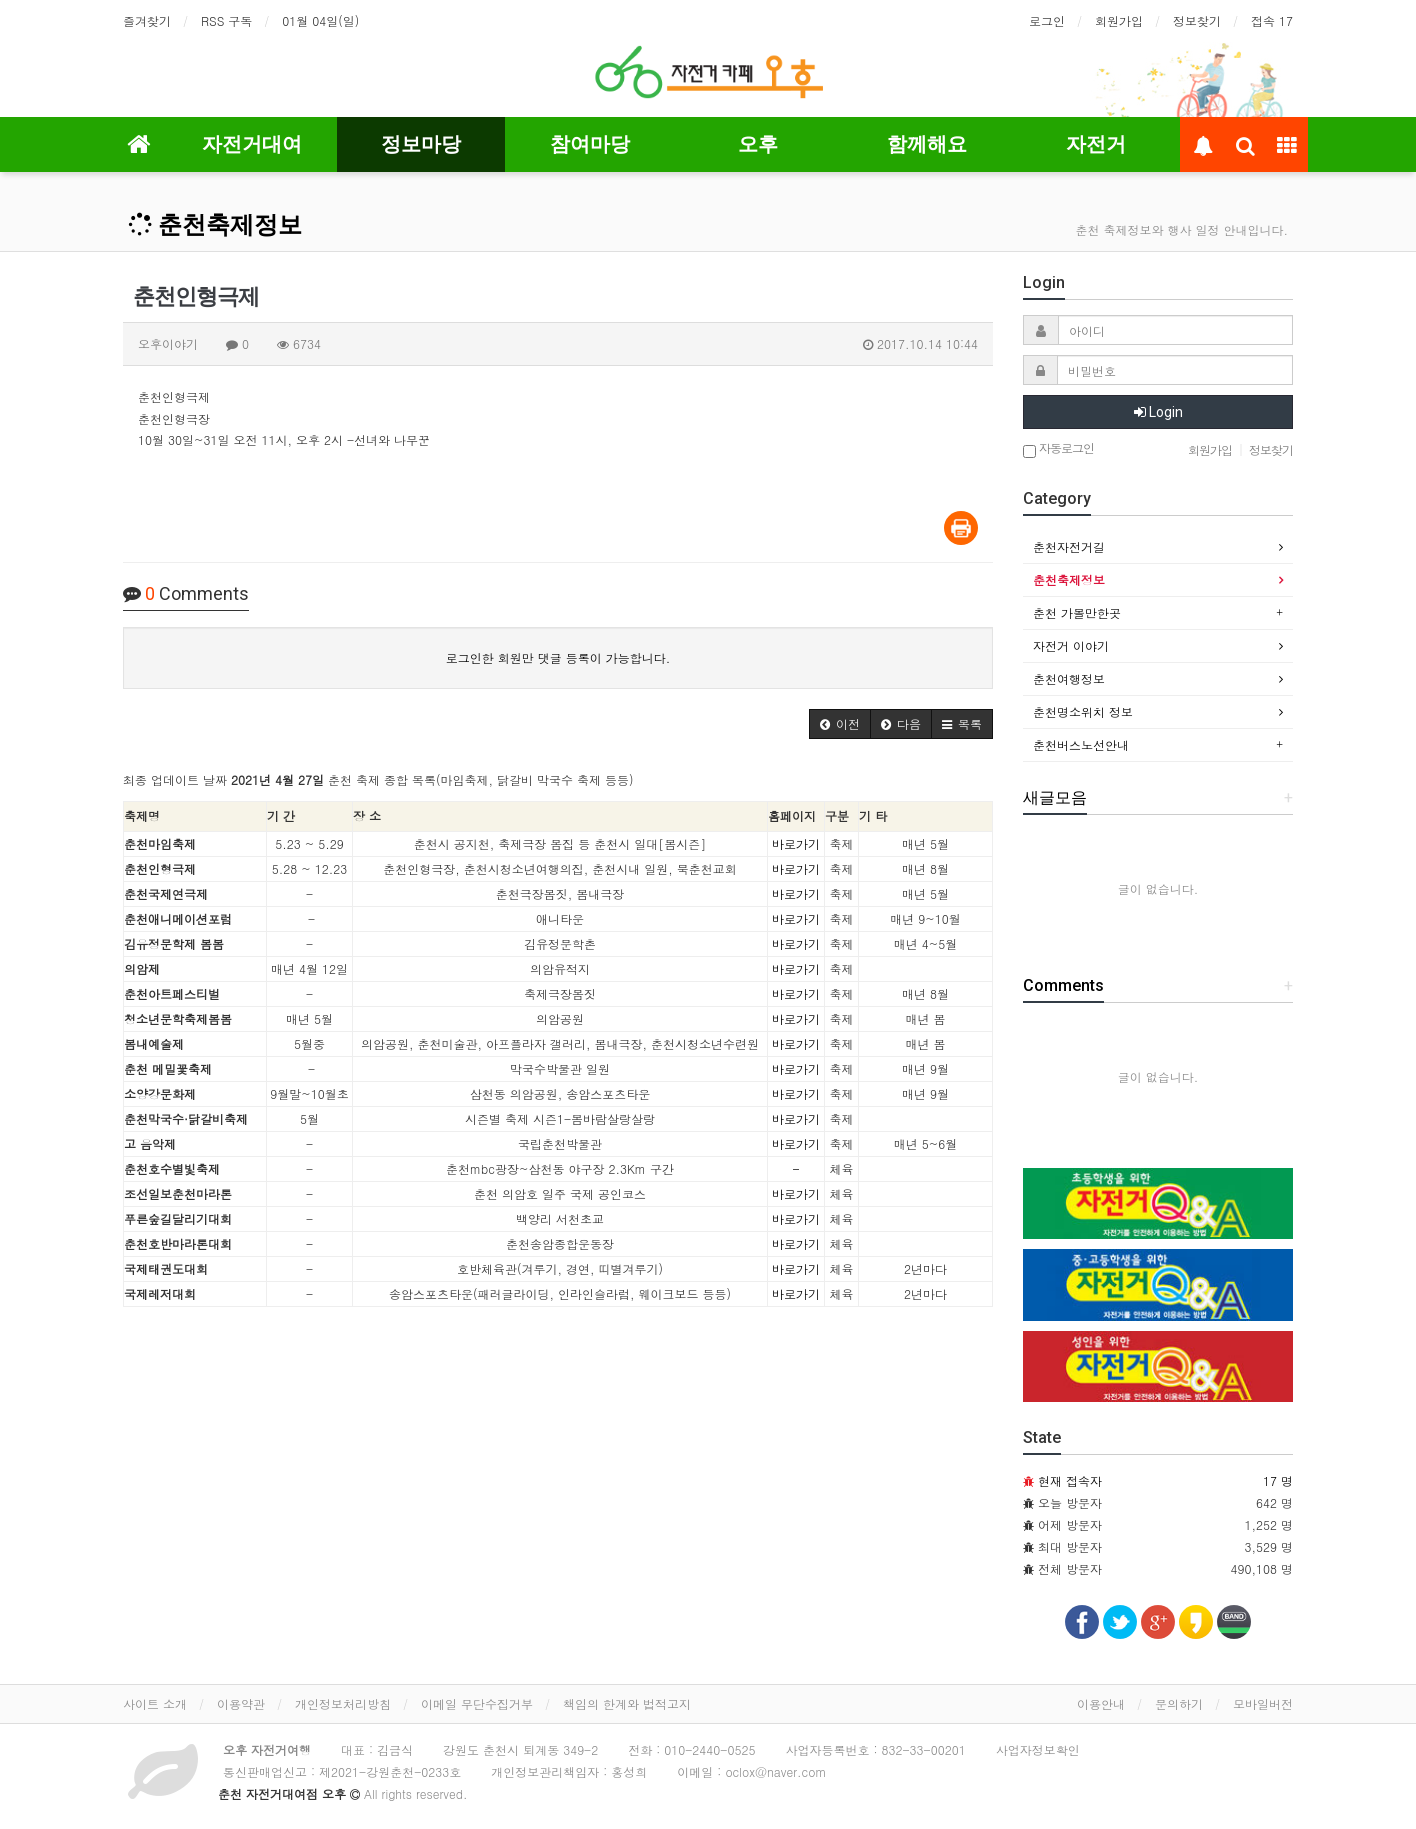 The height and width of the screenshot is (1829, 1416). I want to click on 로그인한 회원만 댓글 등록이 가능합니다., so click(558, 657).